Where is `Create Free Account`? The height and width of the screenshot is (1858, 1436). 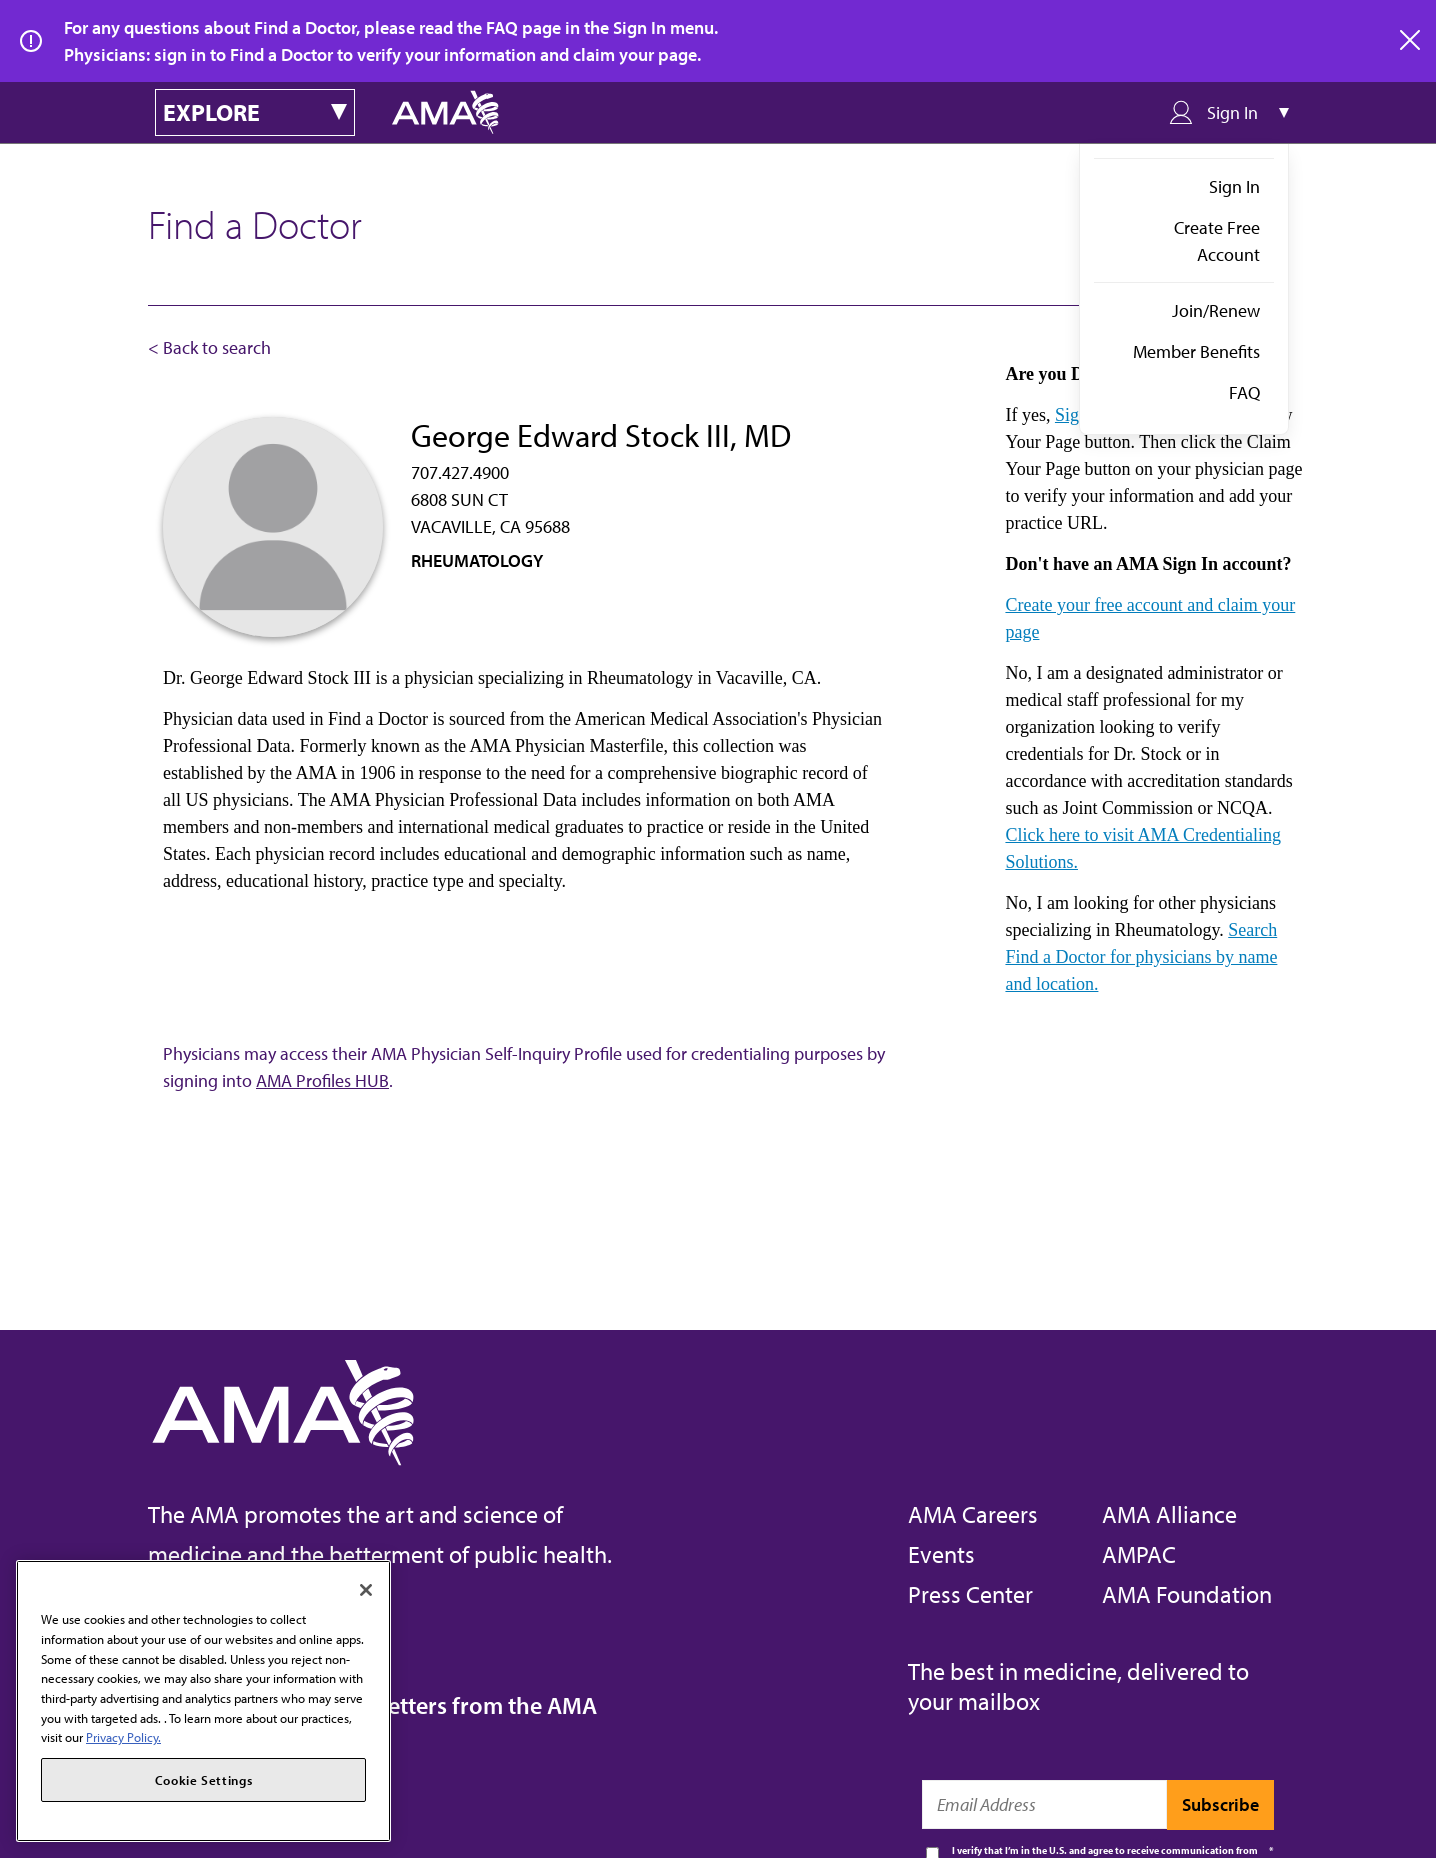 Create Free Account is located at coordinates (1217, 241).